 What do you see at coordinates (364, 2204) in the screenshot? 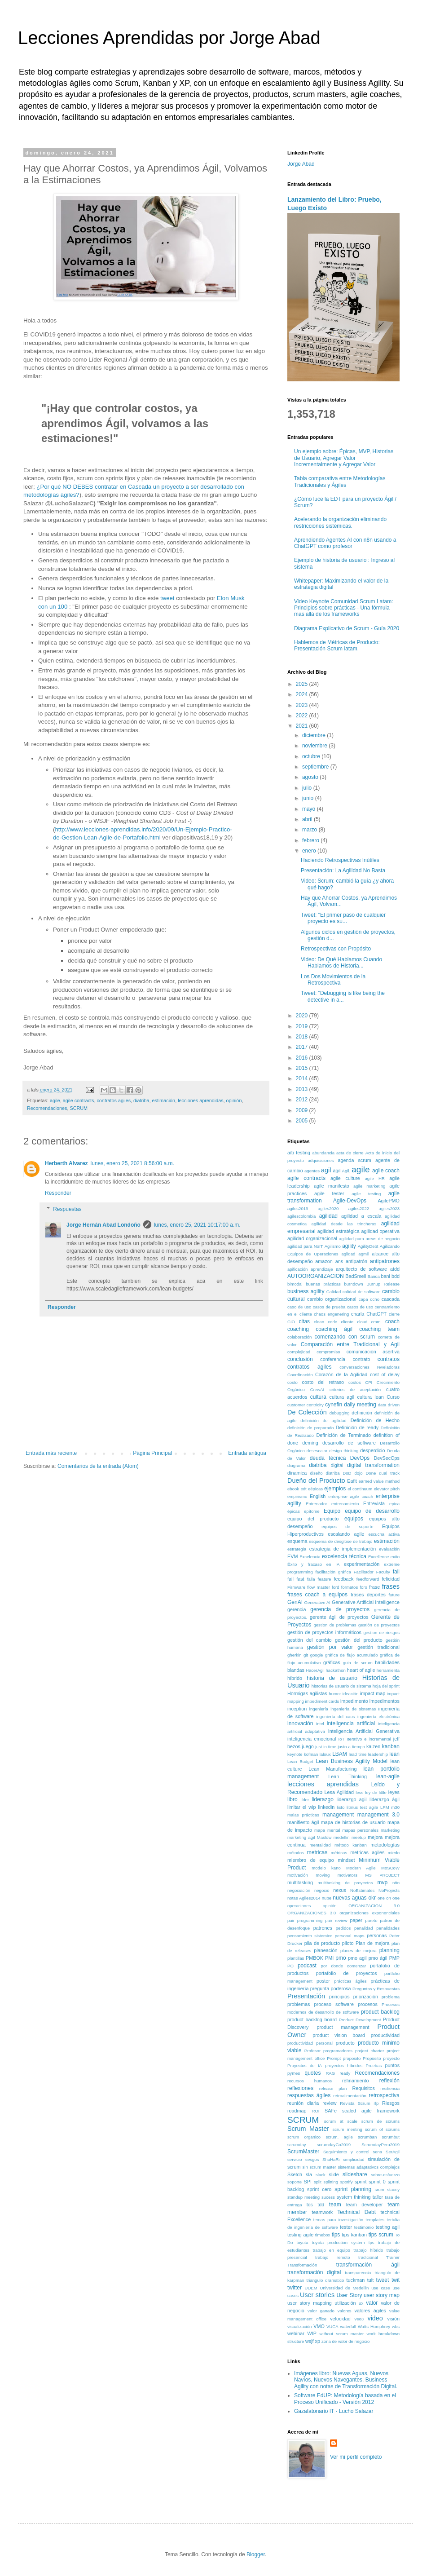
I see `team developer` at bounding box center [364, 2204].